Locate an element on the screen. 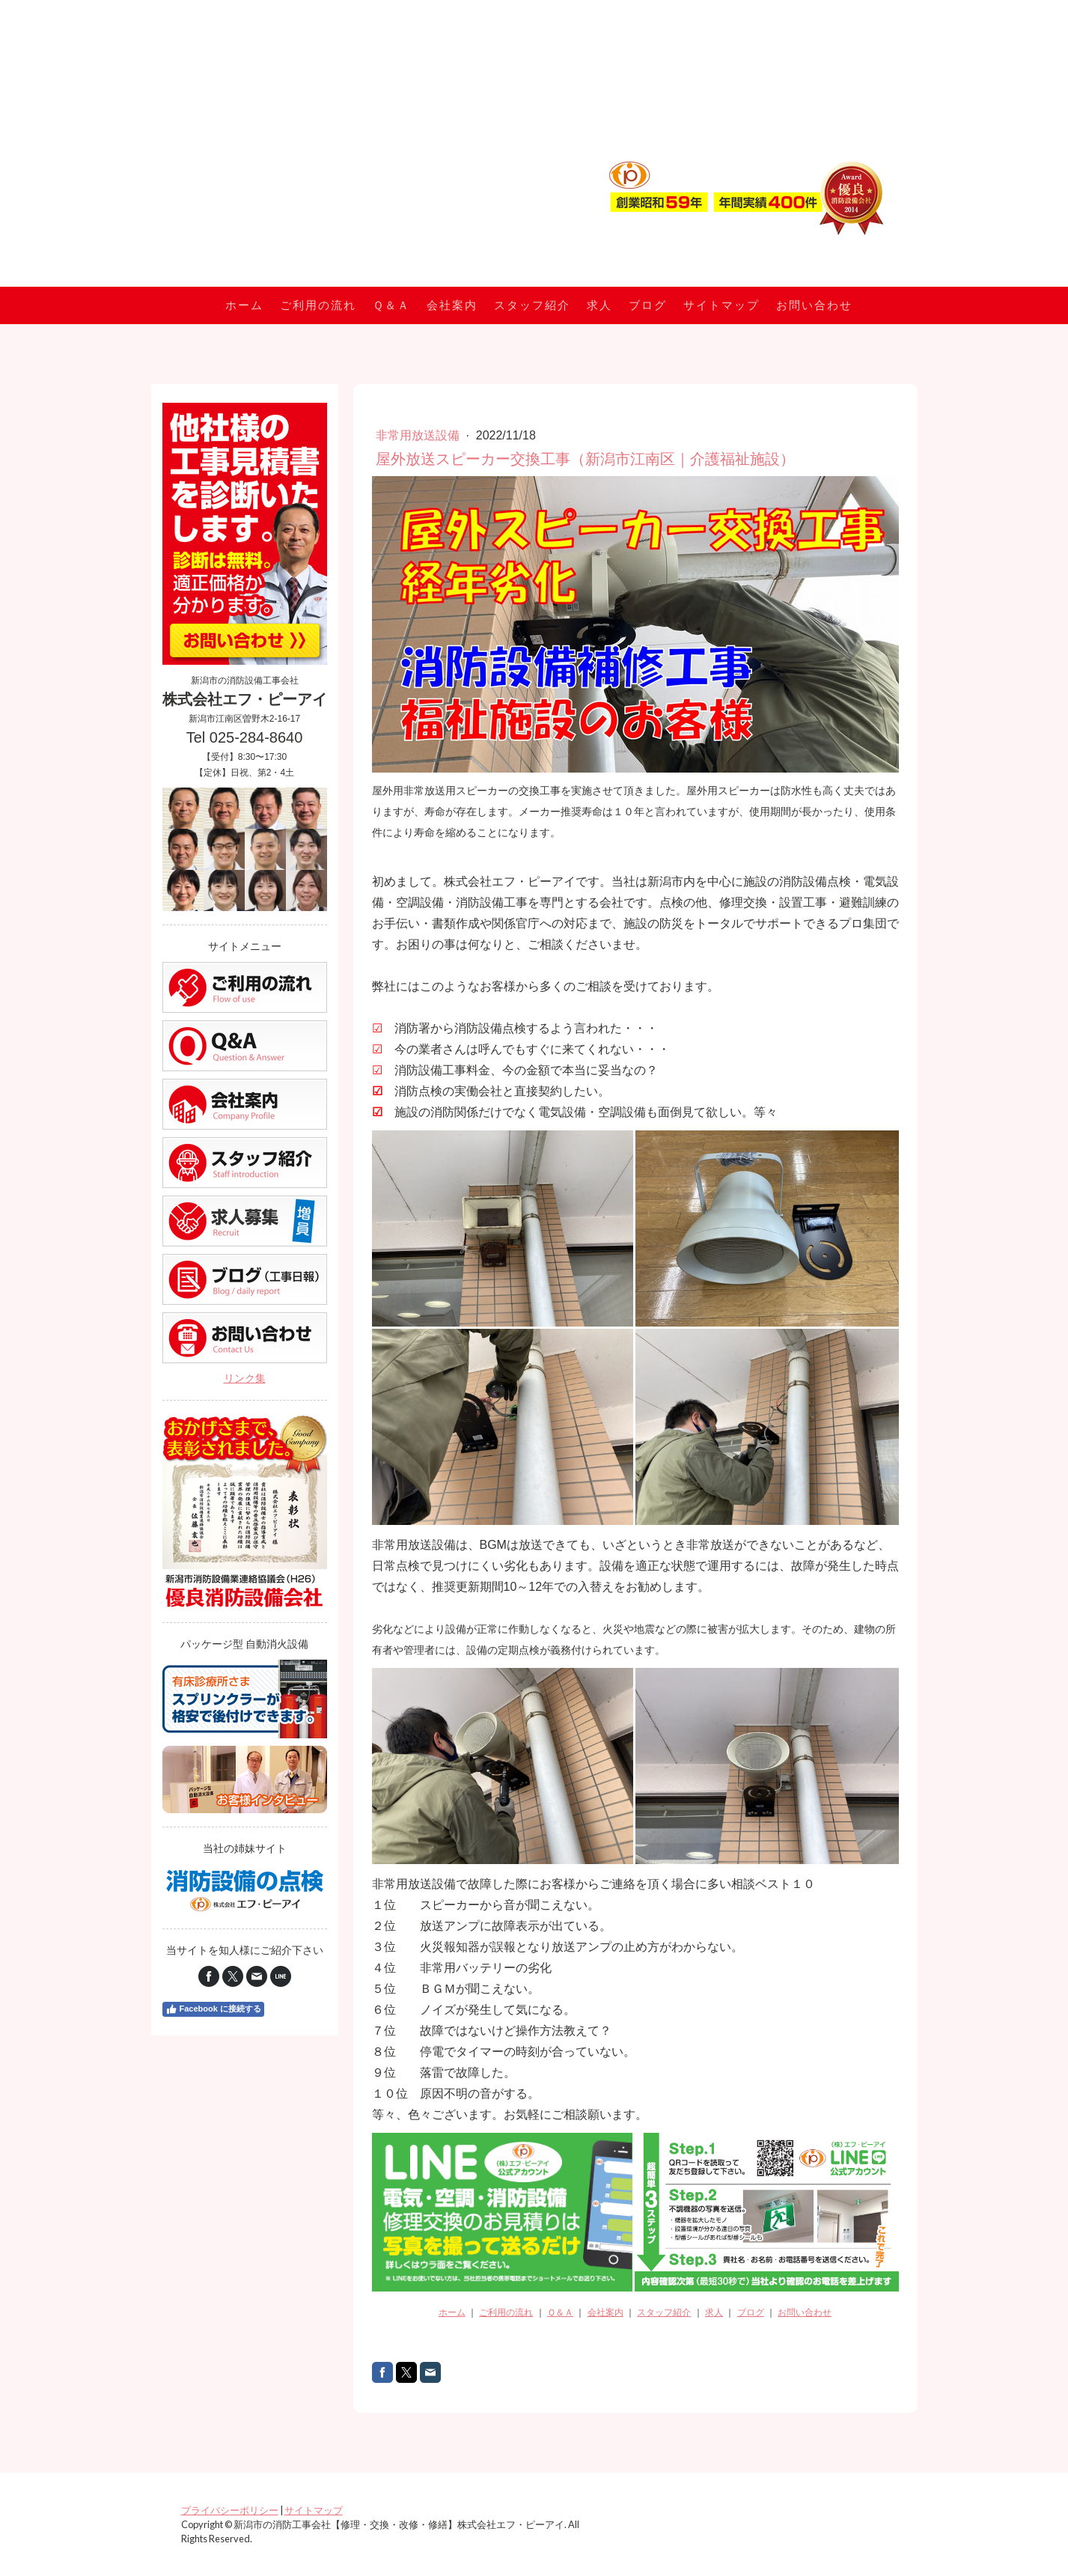  ホーム is located at coordinates (244, 305).